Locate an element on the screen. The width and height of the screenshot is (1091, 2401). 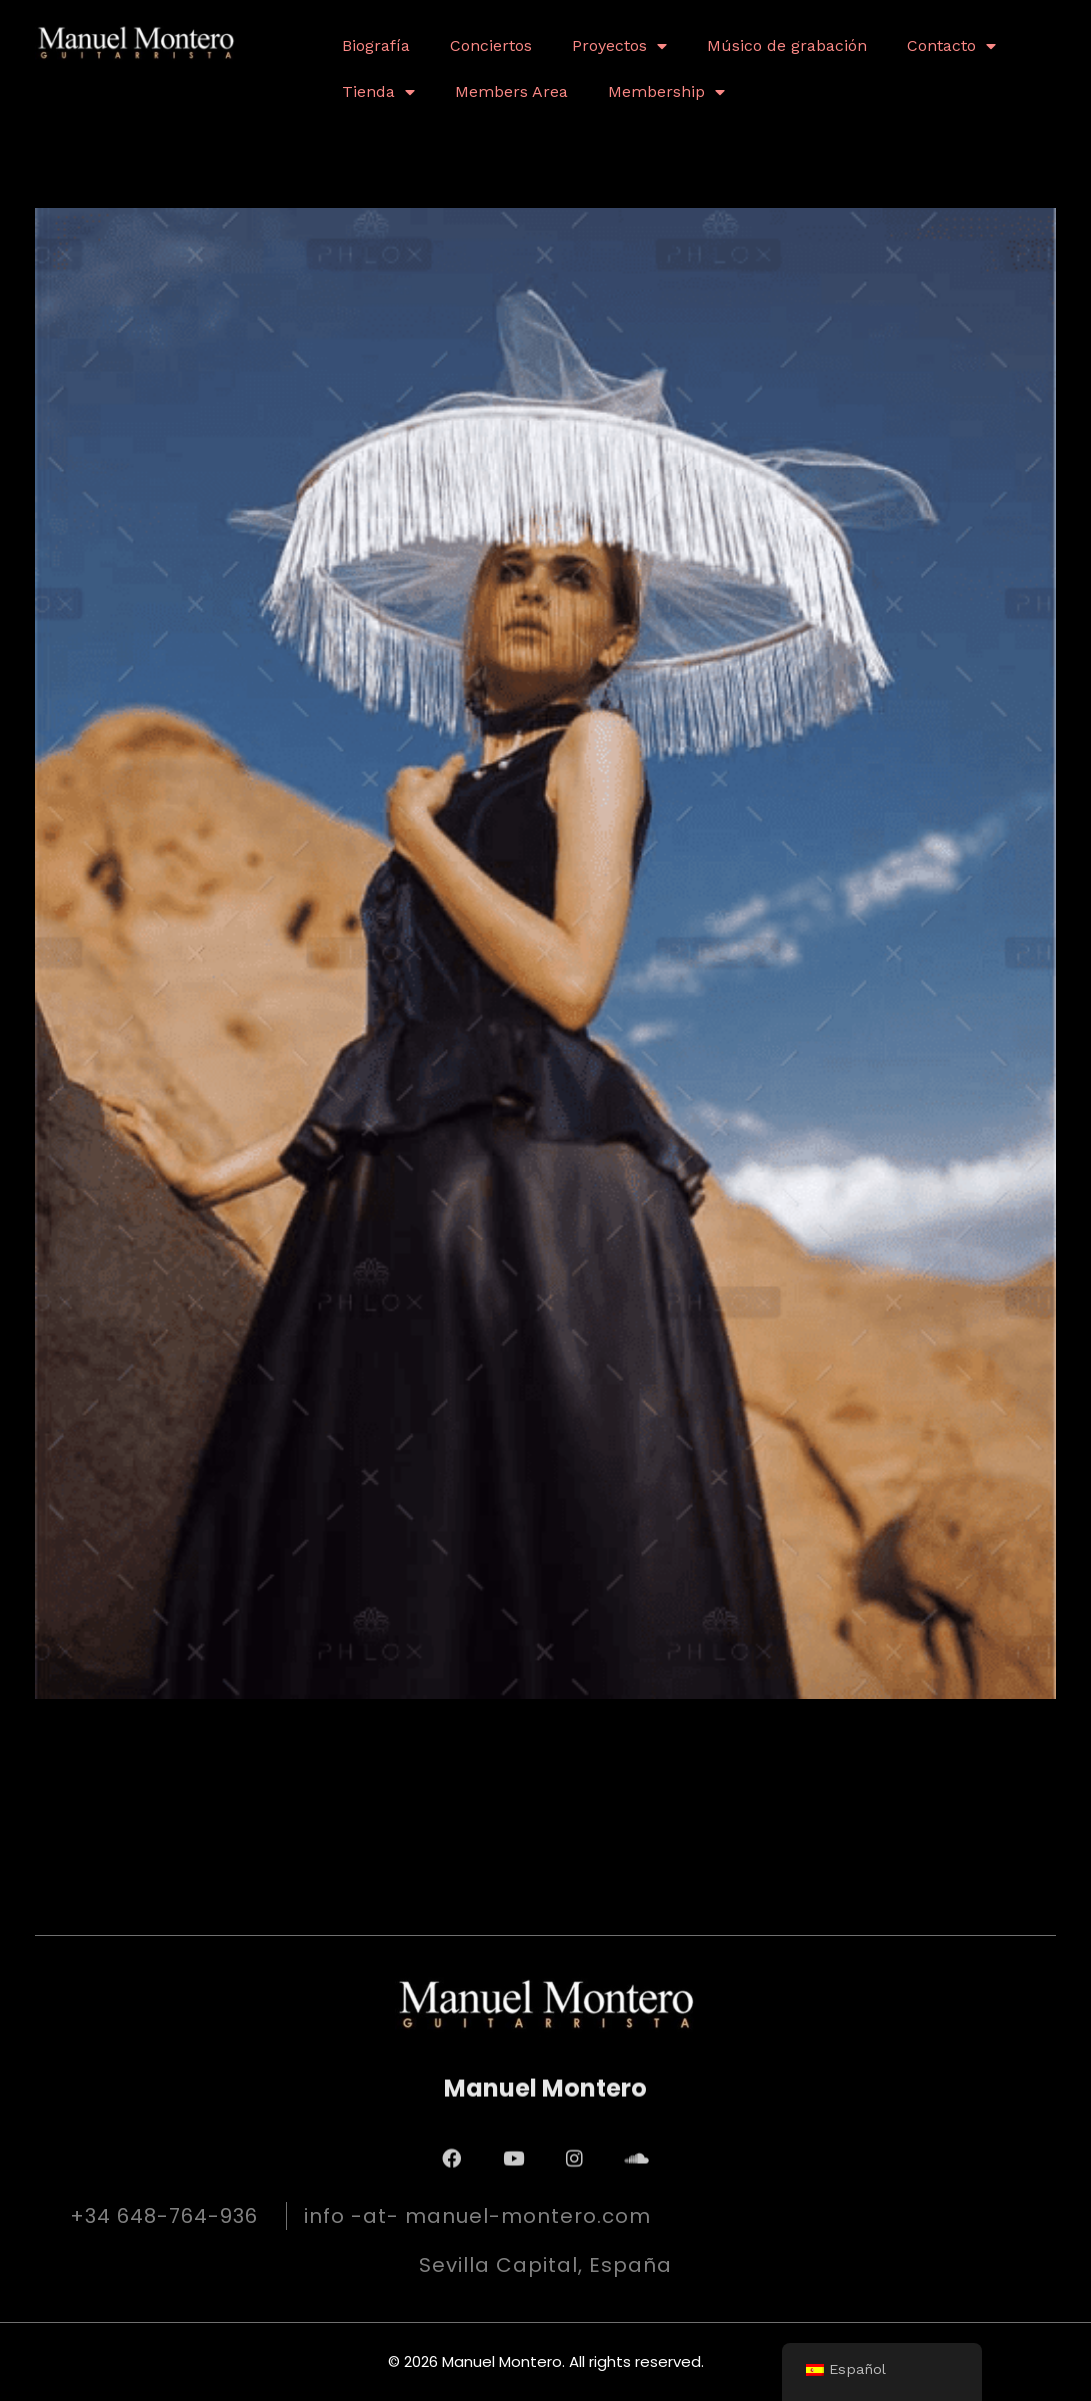
Biografía is located at coordinates (376, 45).